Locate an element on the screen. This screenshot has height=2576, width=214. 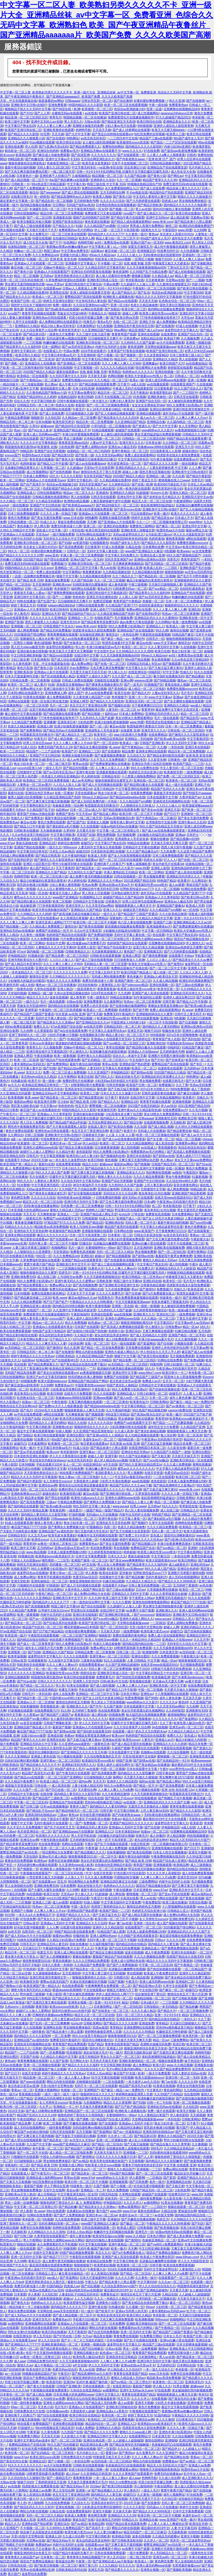
成人午夜大片 is located at coordinates (68, 384).